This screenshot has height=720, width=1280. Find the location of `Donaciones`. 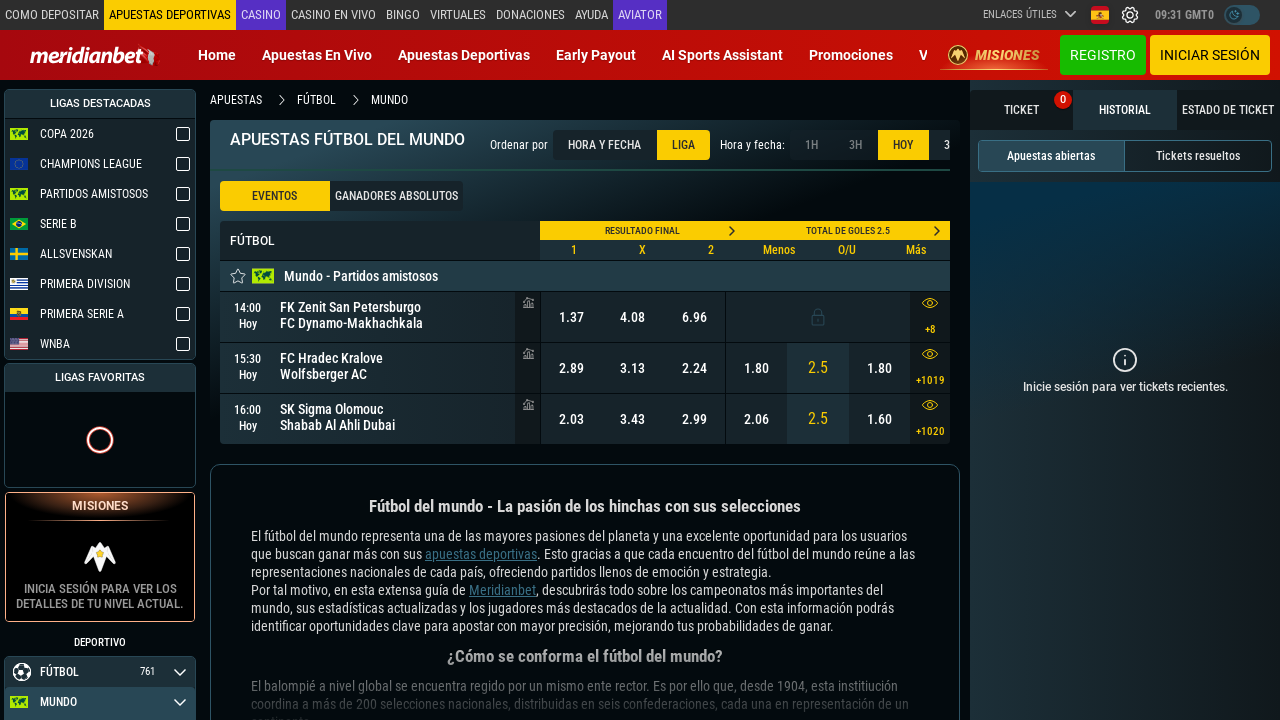

Donaciones is located at coordinates (530, 14).